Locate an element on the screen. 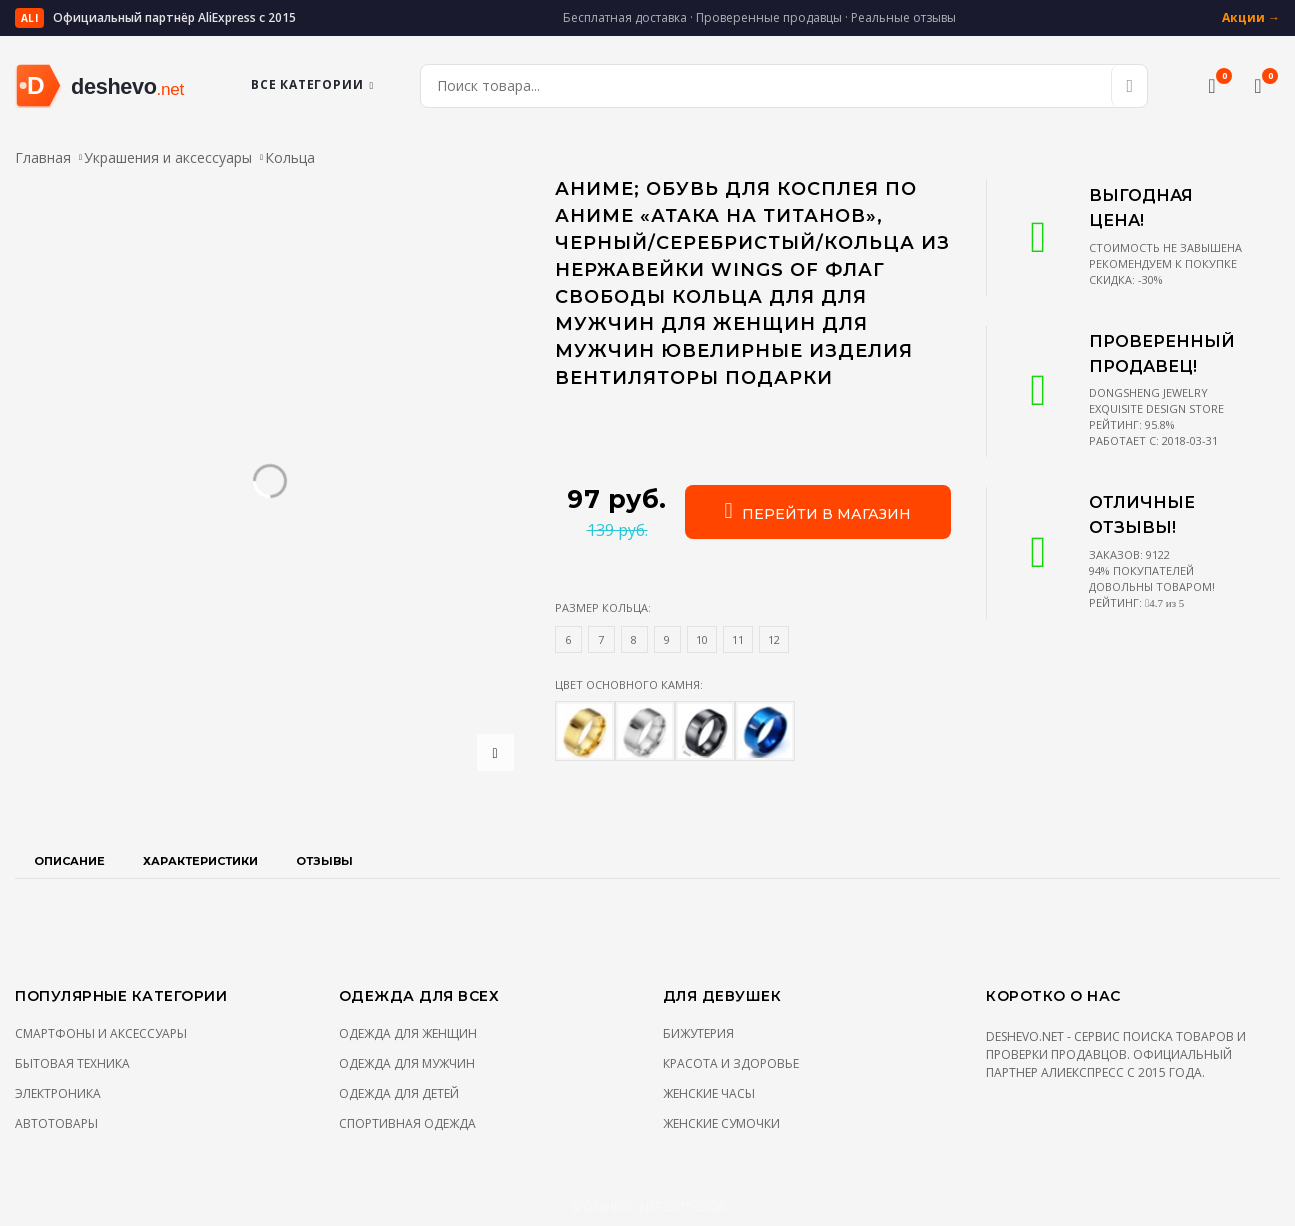 The width and height of the screenshot is (1295, 1226). Описание is located at coordinates (69, 861).